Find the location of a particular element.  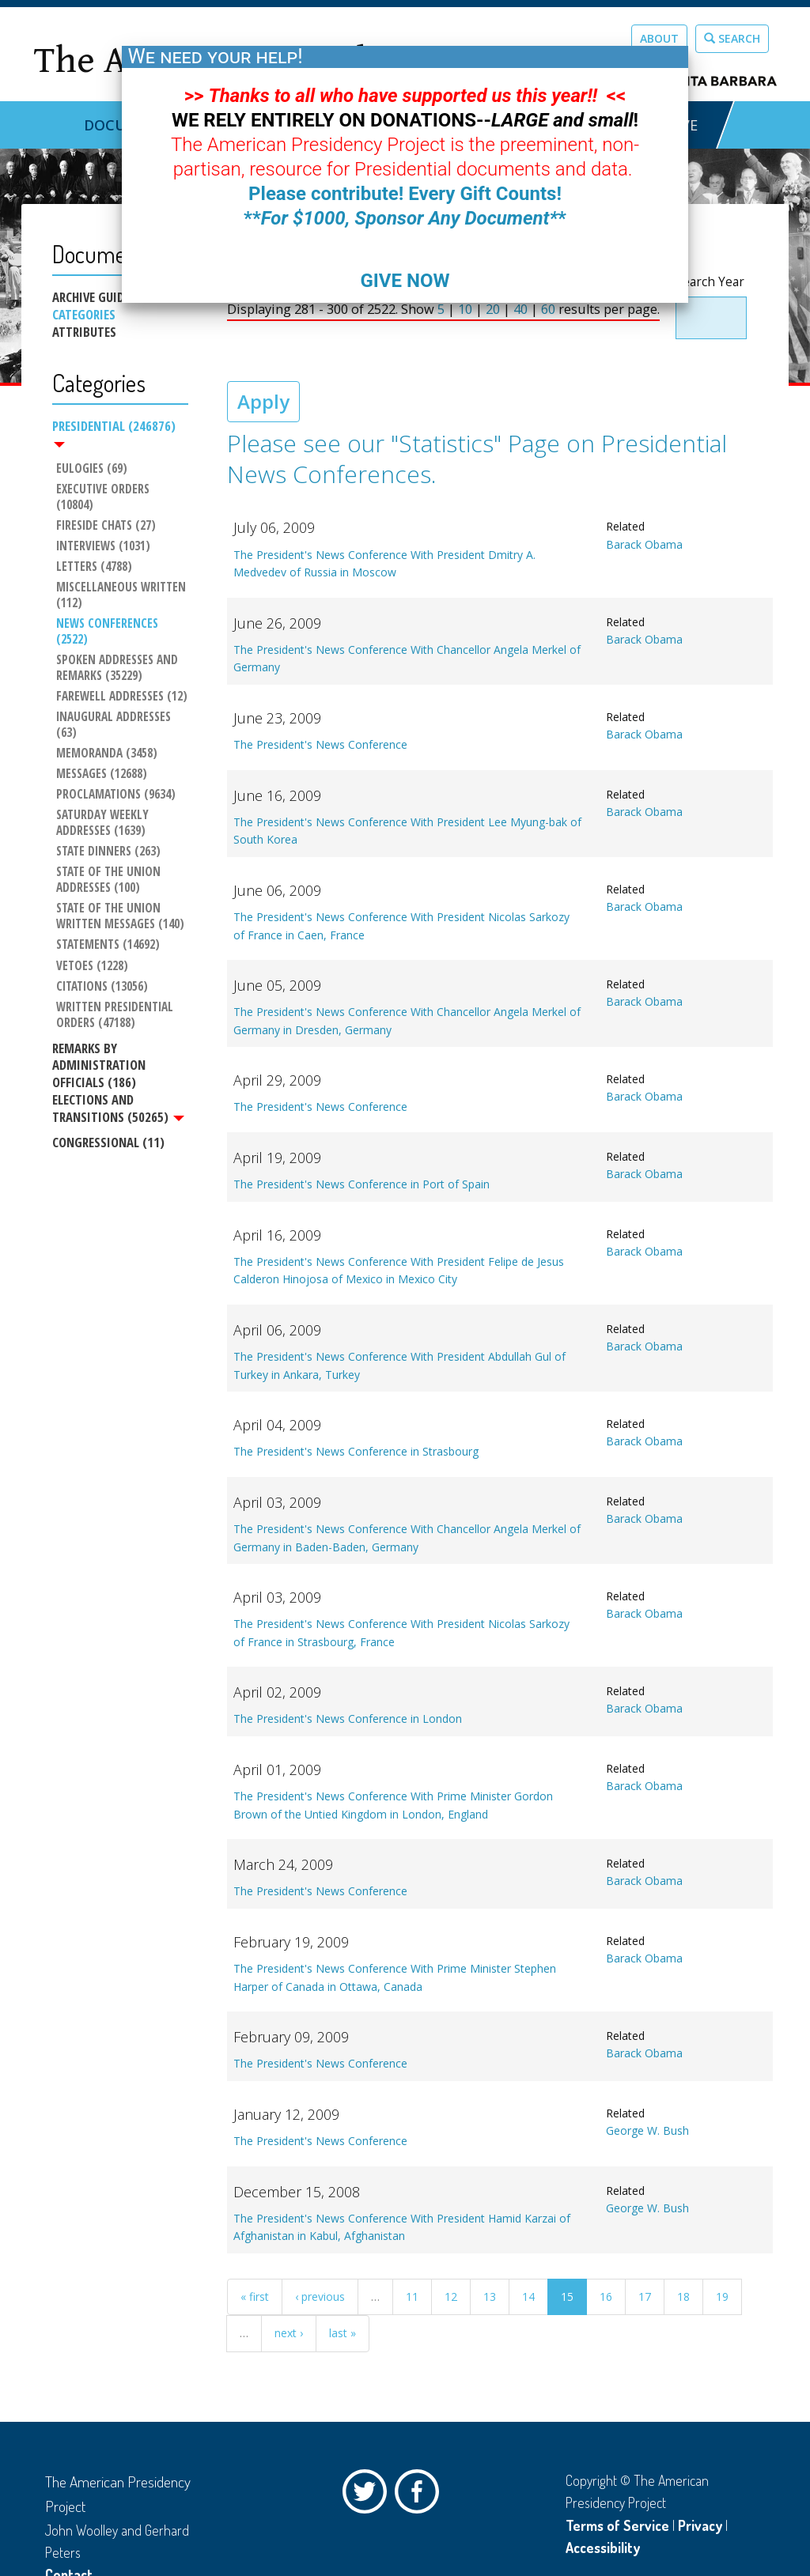

Twitter is located at coordinates (369, 2495).